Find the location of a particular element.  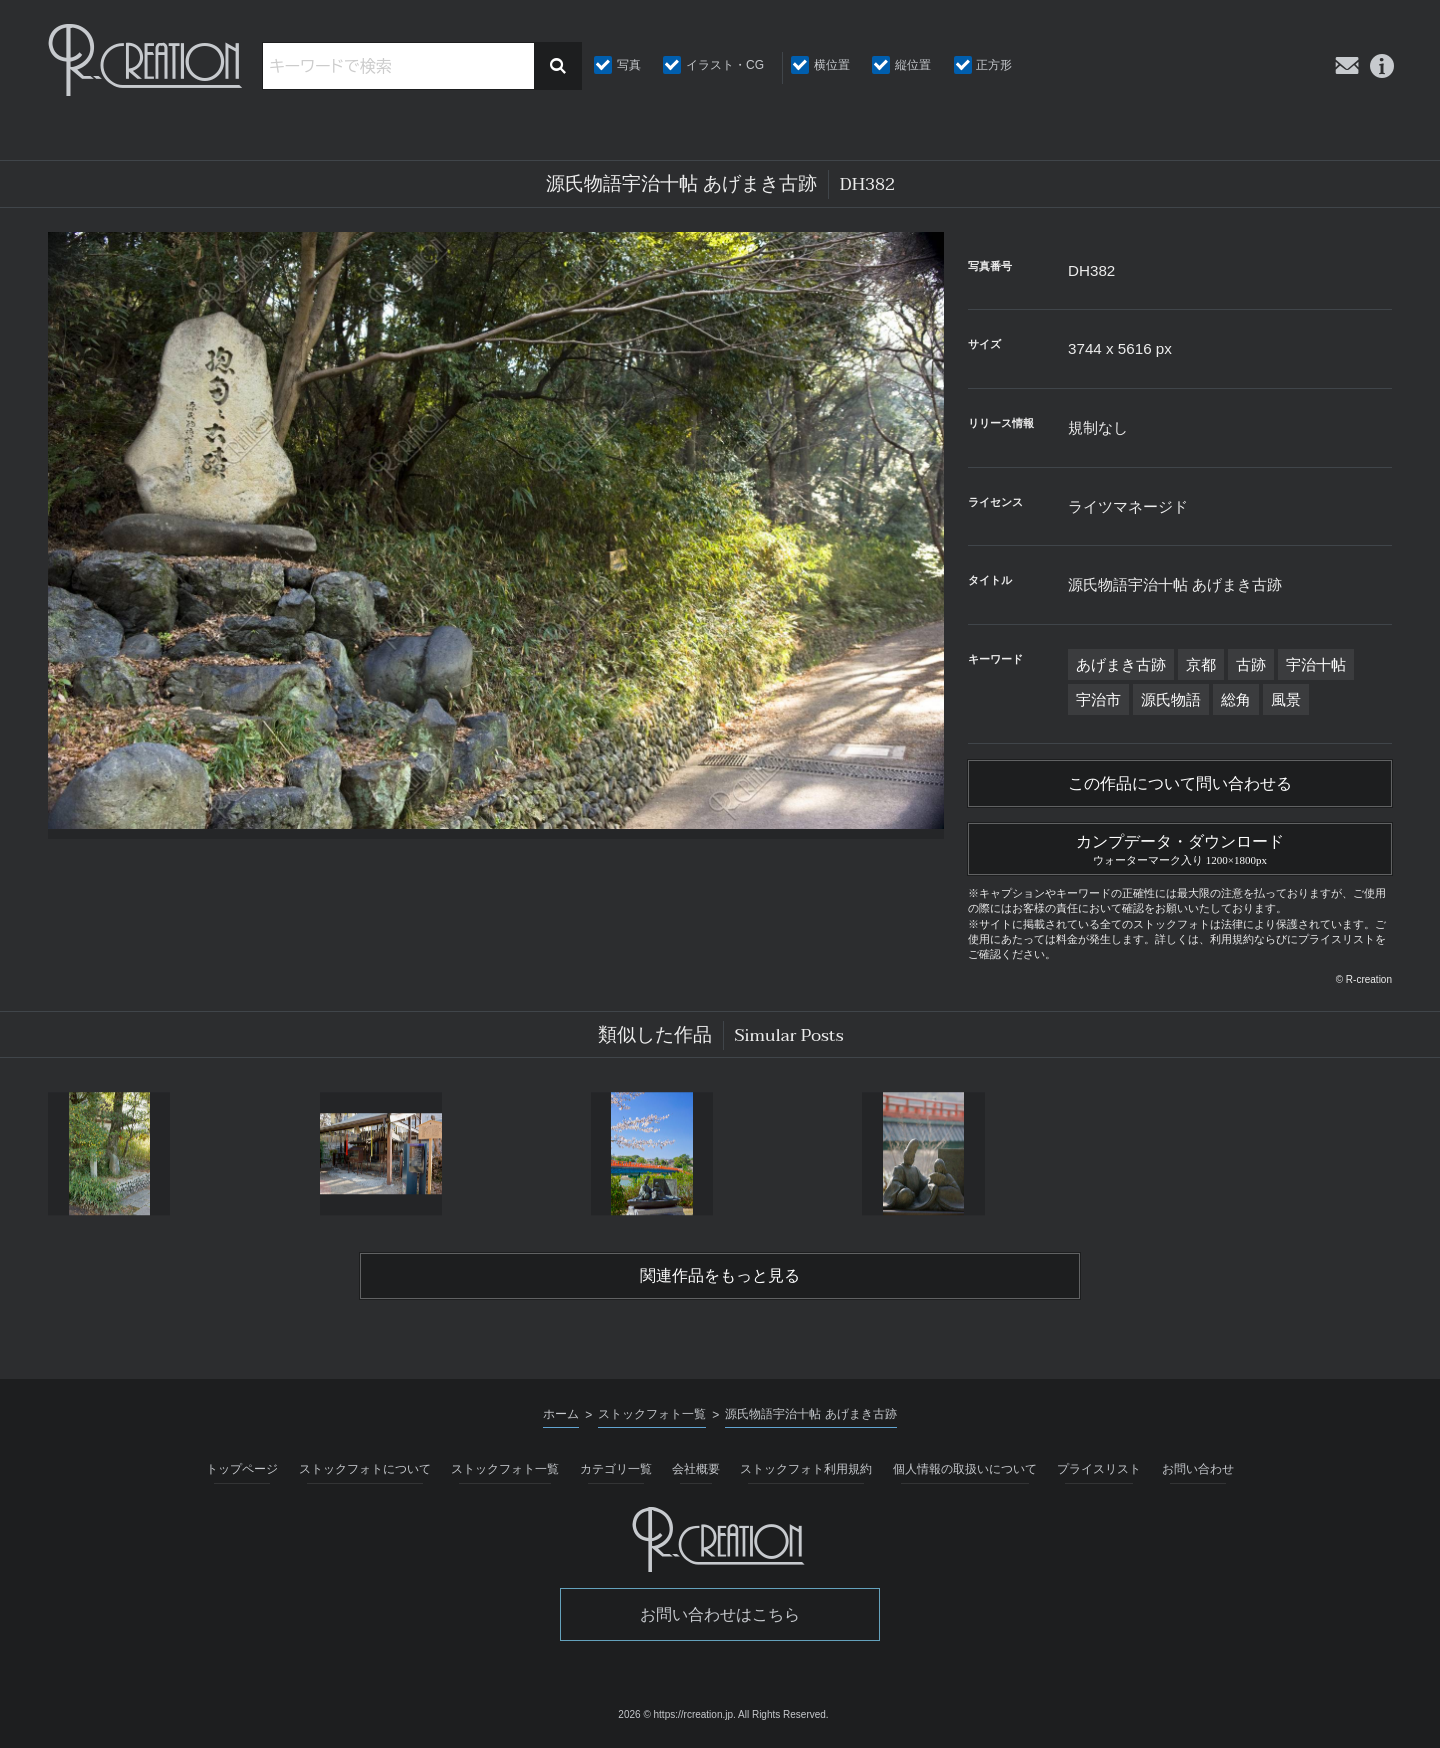

カンプデータ・ダウンロード is located at coordinates (1180, 847).